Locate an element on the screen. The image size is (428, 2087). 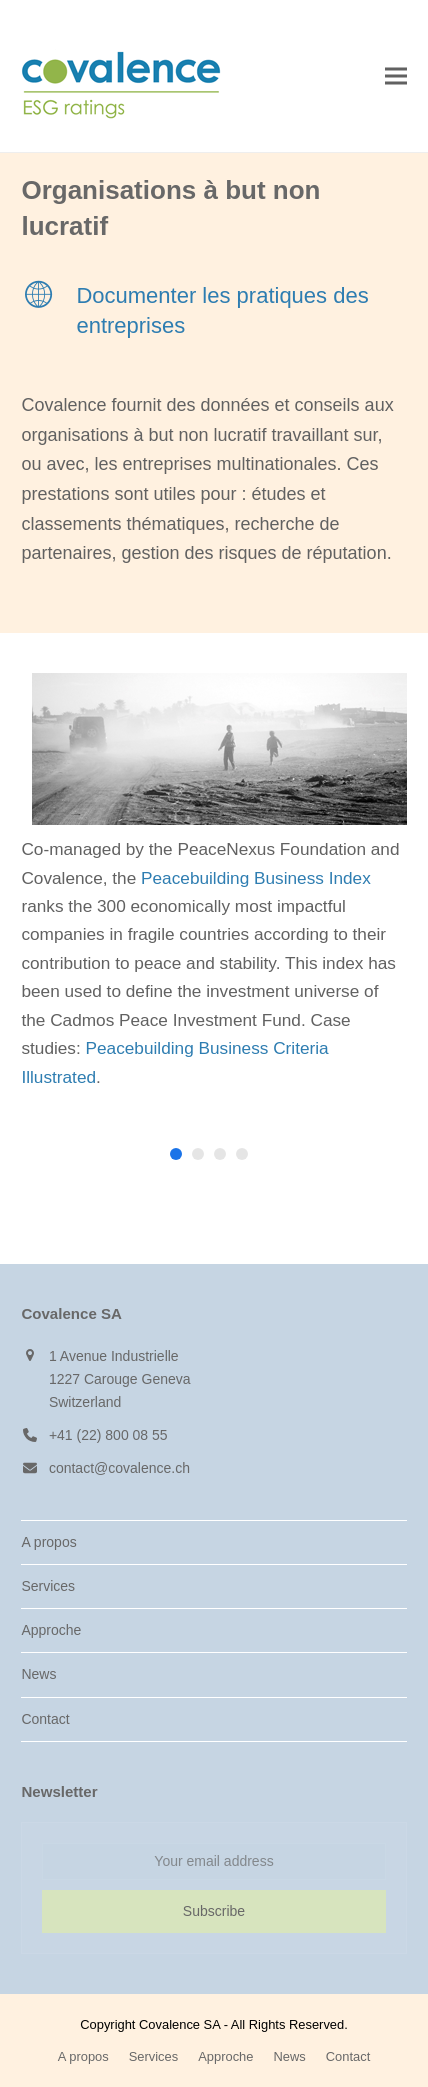
Contact is located at coordinates (45, 1719).